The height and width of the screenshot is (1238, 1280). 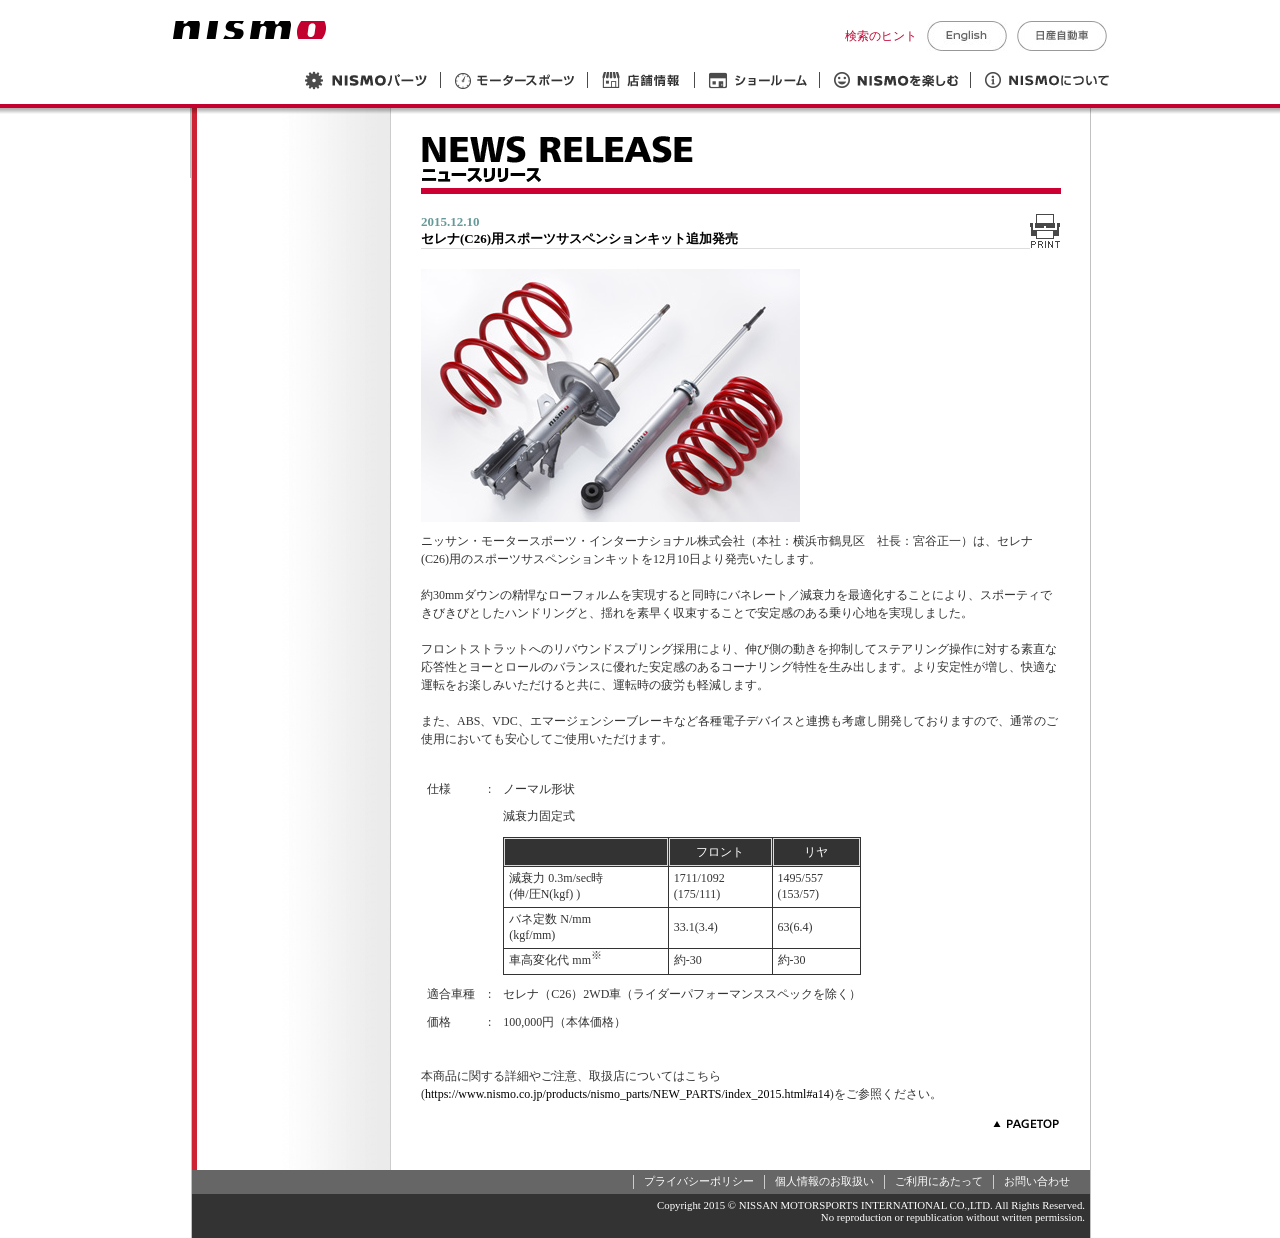 What do you see at coordinates (881, 36) in the screenshot?
I see `検索のヒント` at bounding box center [881, 36].